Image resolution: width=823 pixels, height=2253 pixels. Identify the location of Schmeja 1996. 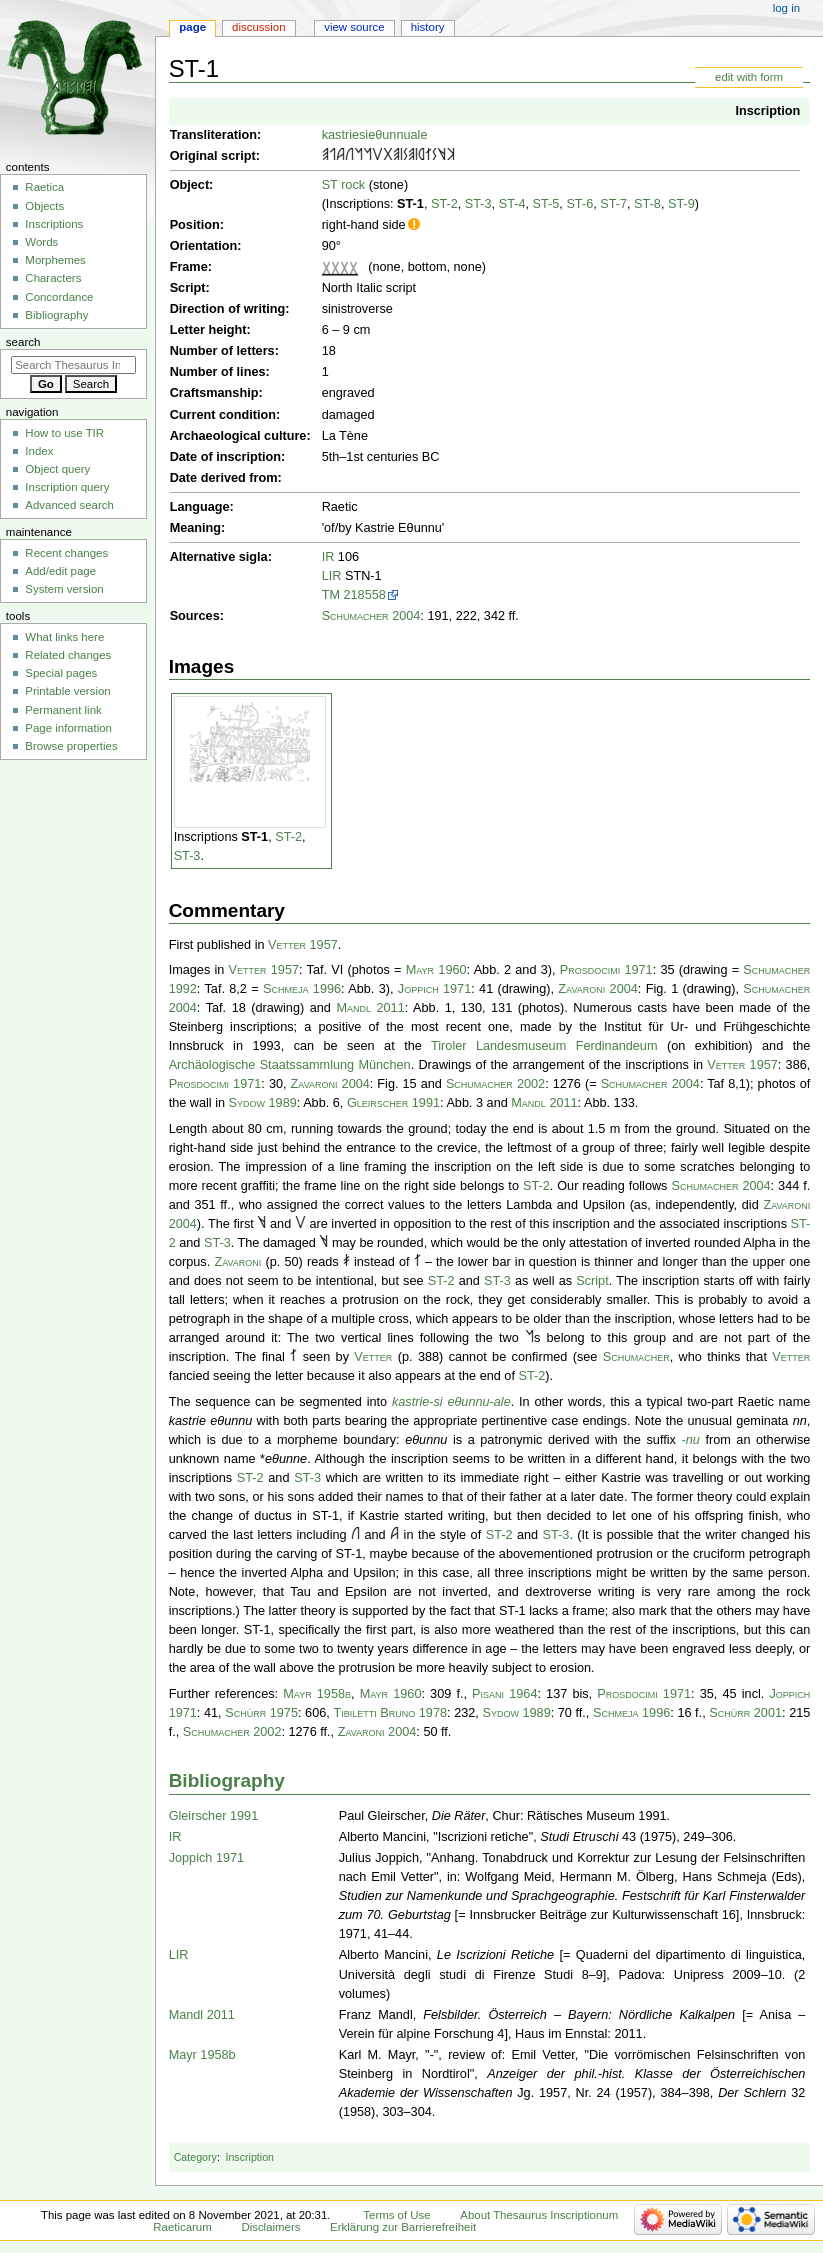
(302, 989).